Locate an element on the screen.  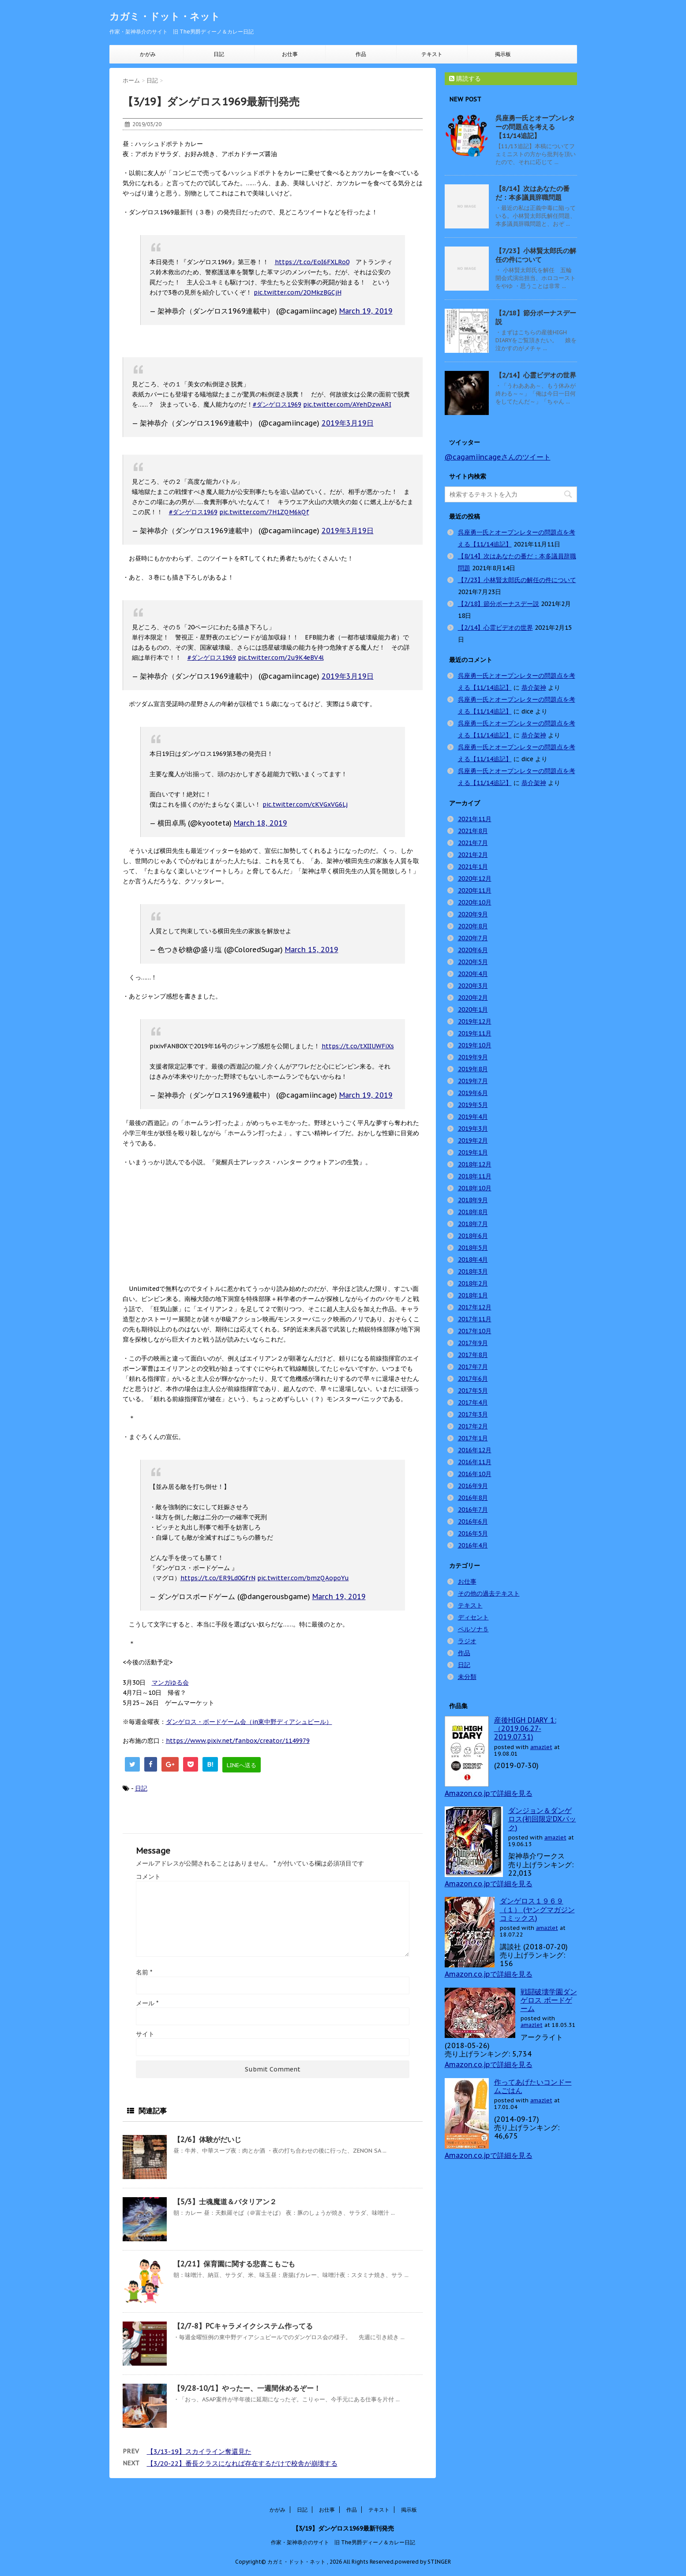
2019年10月 is located at coordinates (474, 1045).